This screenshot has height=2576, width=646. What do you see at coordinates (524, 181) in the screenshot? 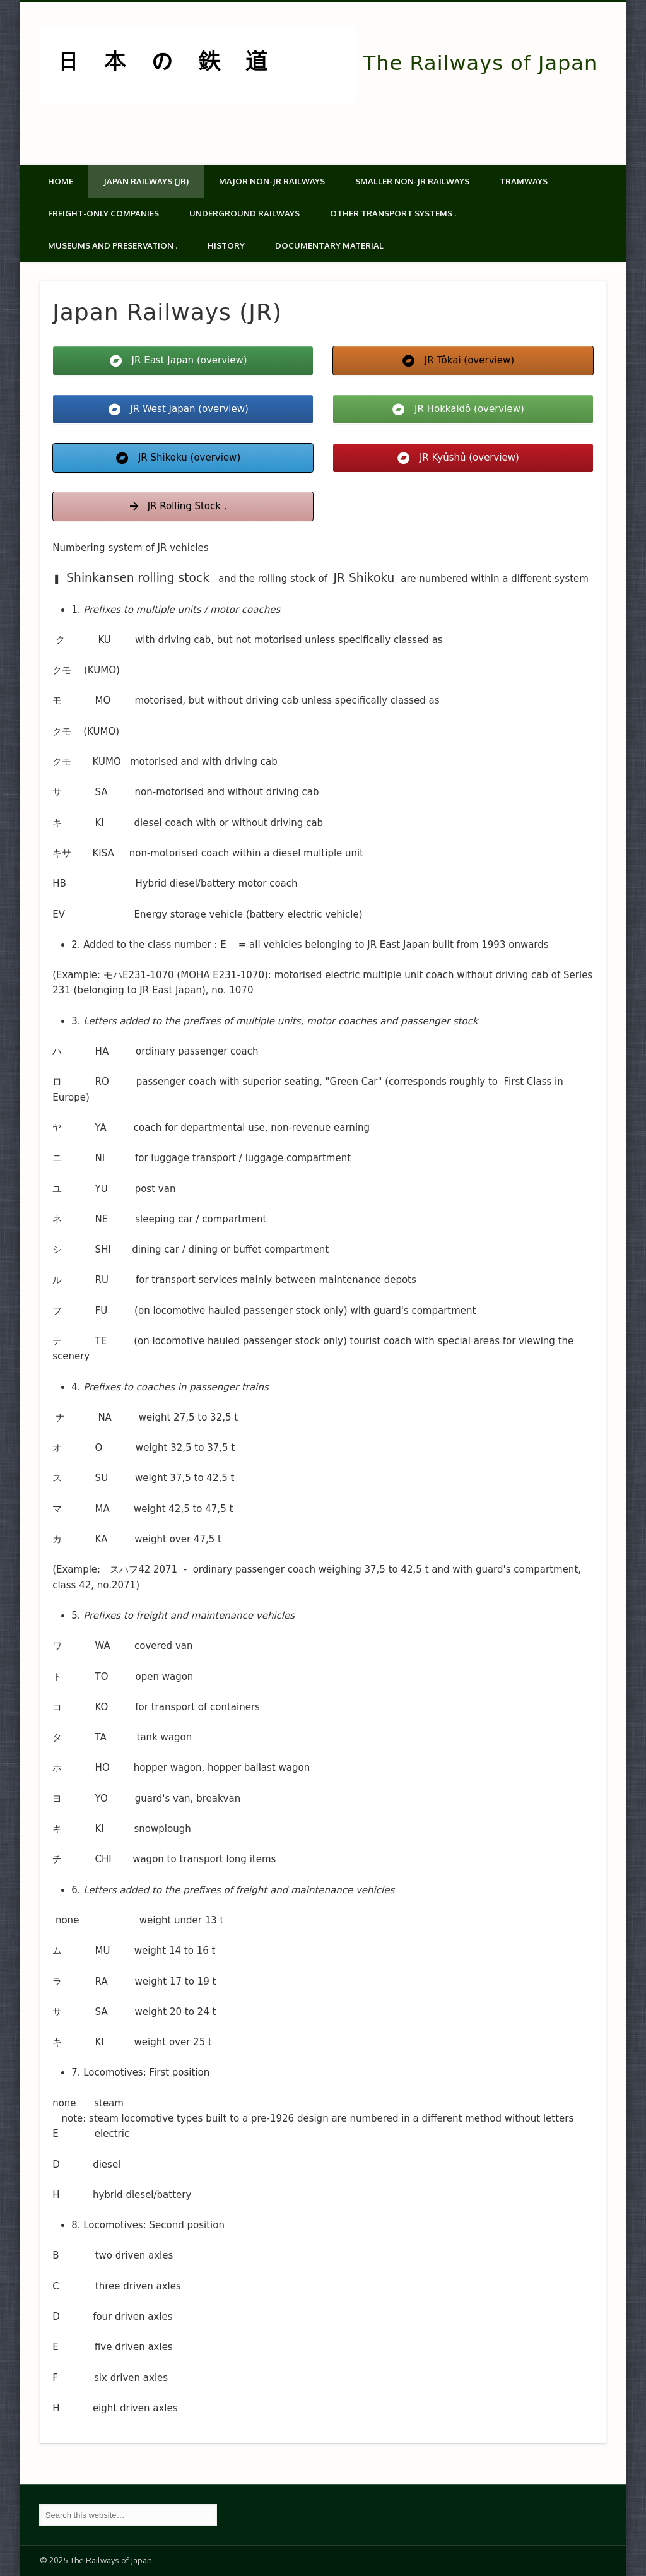
I see `Tramways` at bounding box center [524, 181].